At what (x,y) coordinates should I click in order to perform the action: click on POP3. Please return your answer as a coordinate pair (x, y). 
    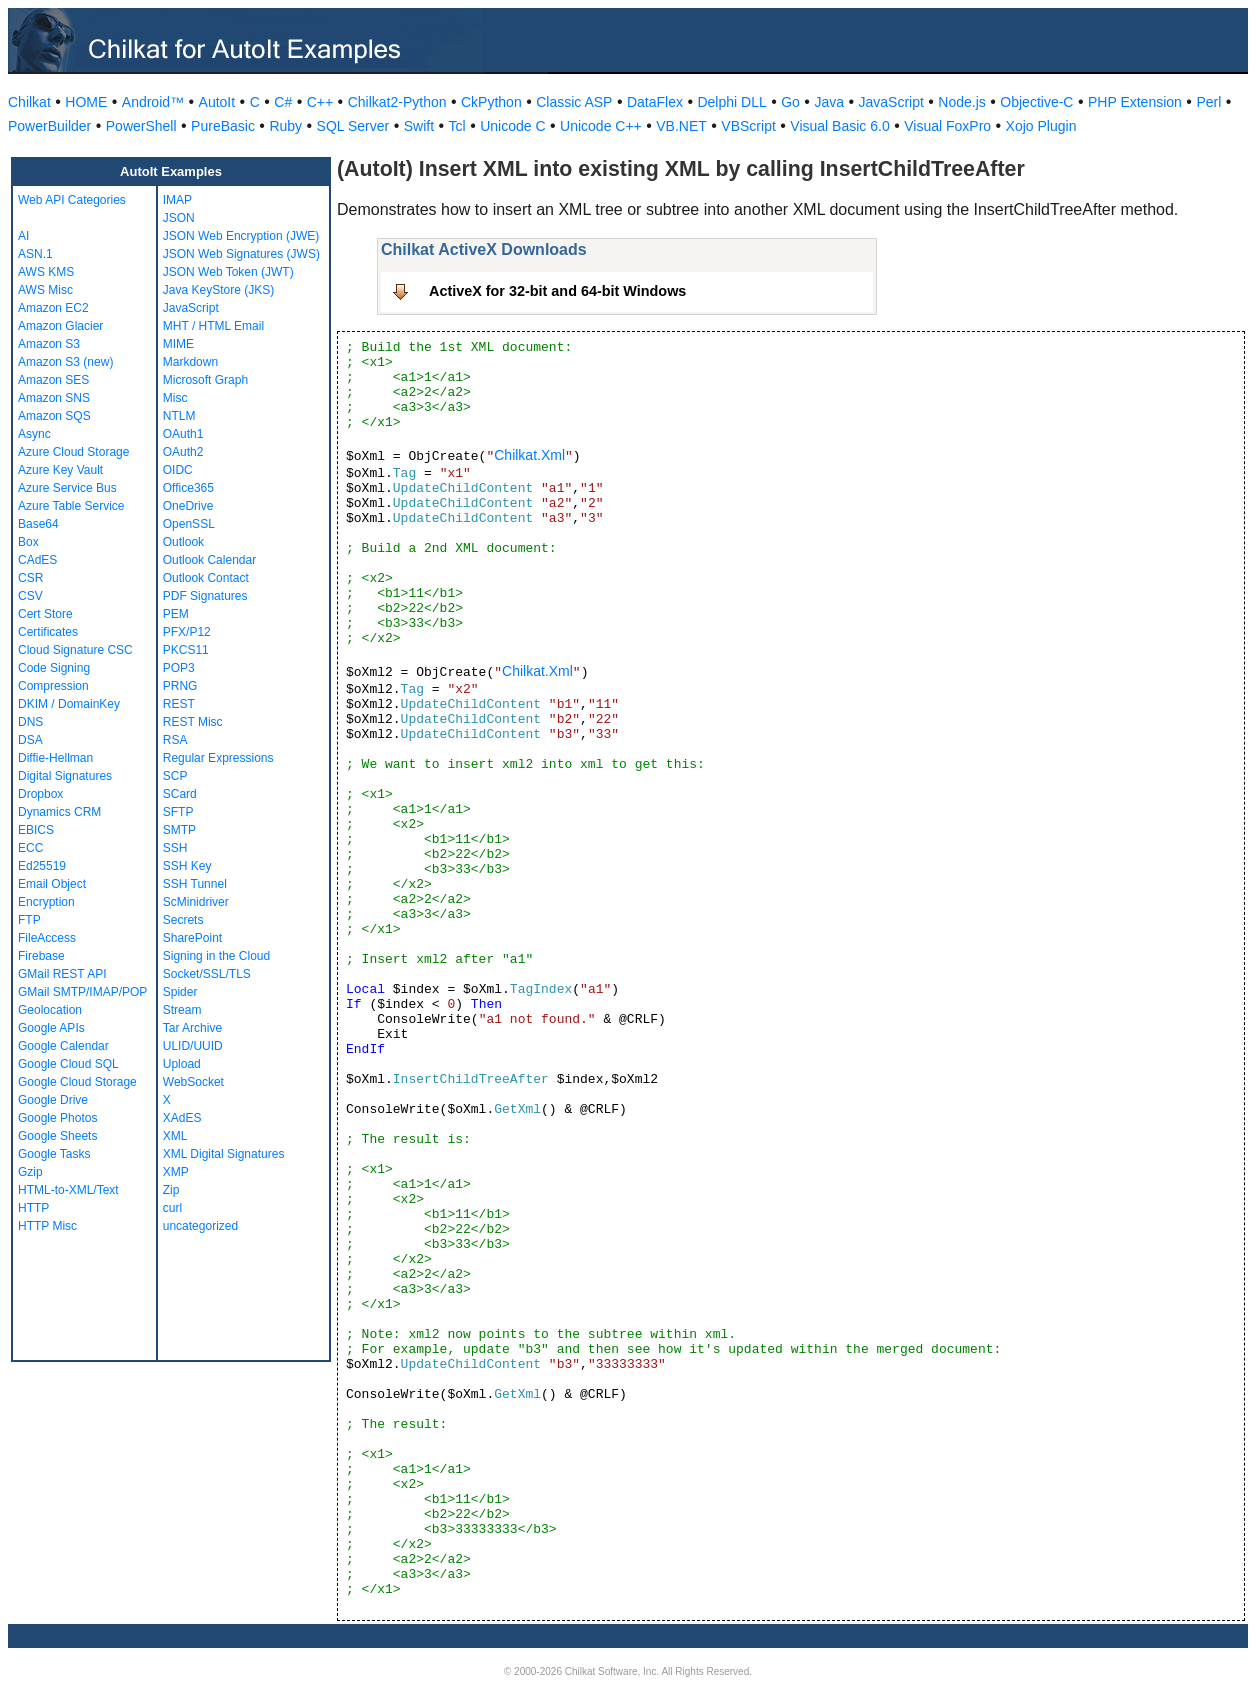
    Looking at the image, I should click on (179, 668).